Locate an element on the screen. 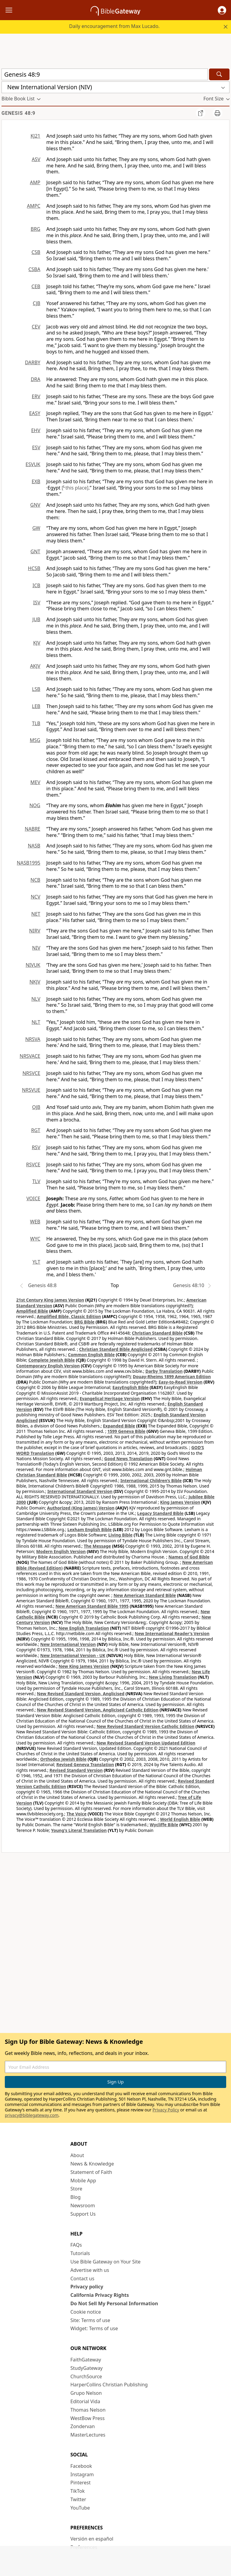 The height and width of the screenshot is (2576, 231). EASY is located at coordinates (34, 413).